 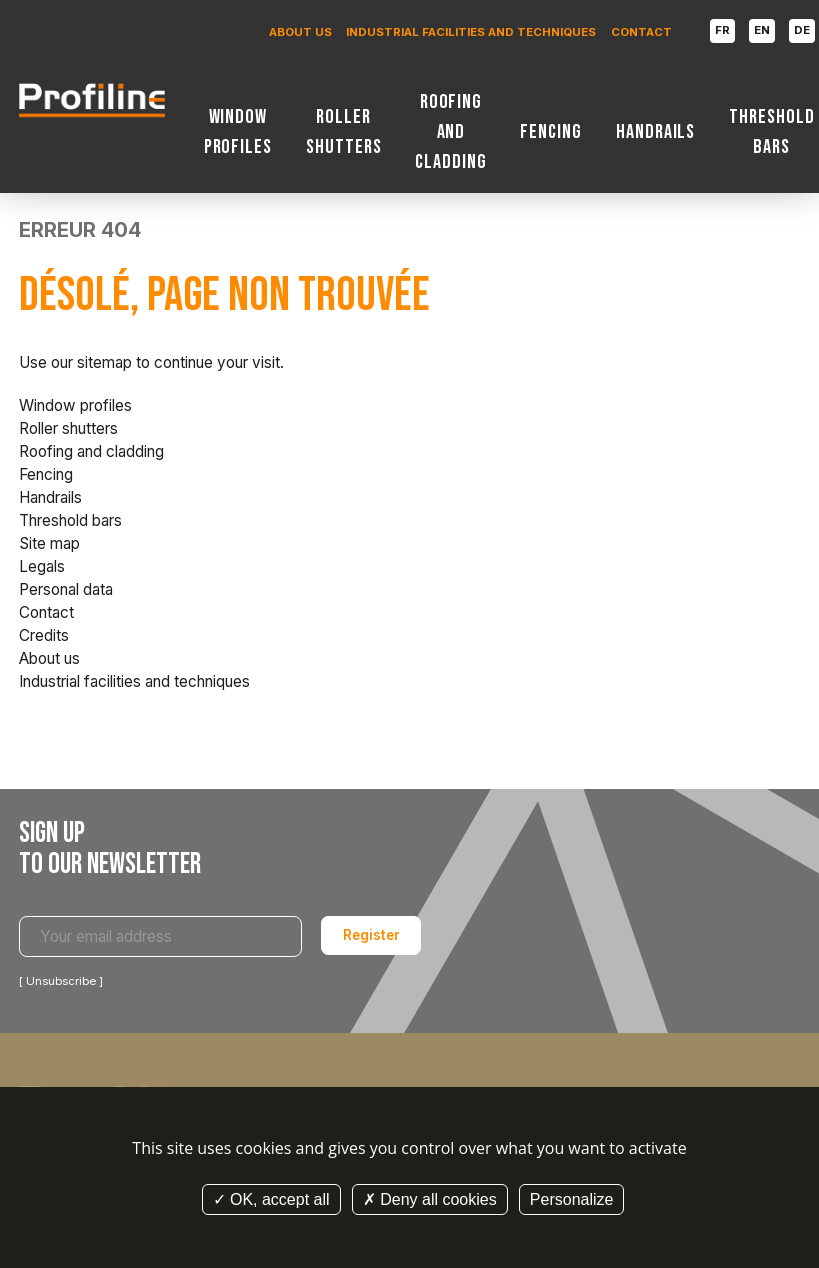 I want to click on Roofing and cladding, so click(x=451, y=132).